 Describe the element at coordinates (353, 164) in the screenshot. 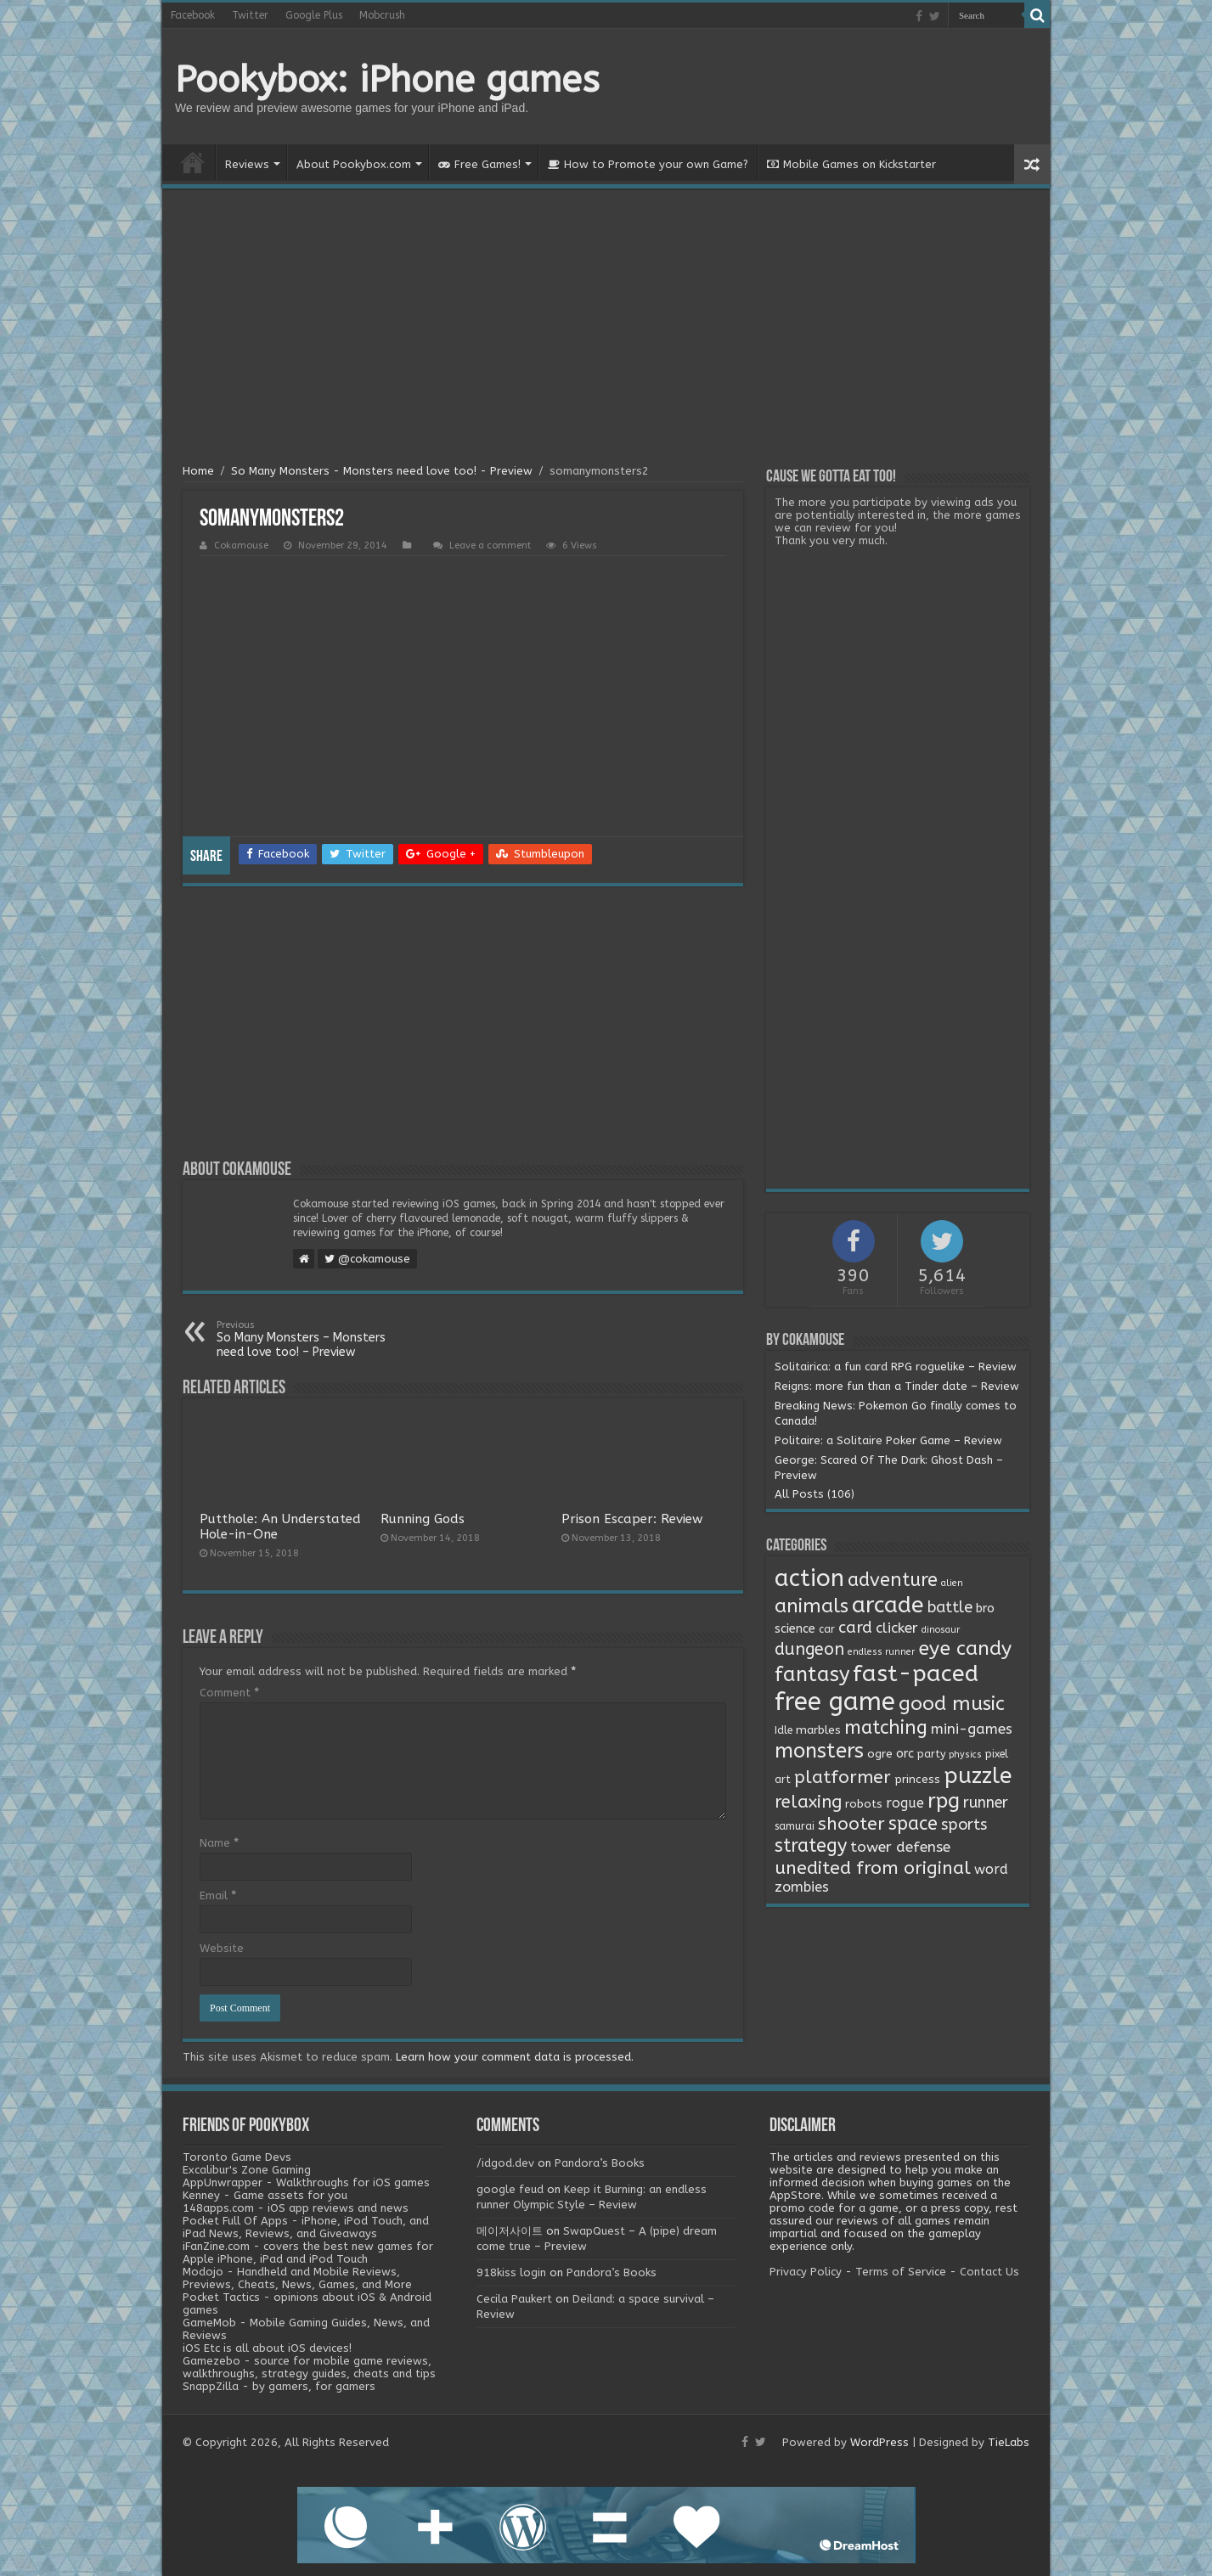

I see `About Pookybox.com` at that location.